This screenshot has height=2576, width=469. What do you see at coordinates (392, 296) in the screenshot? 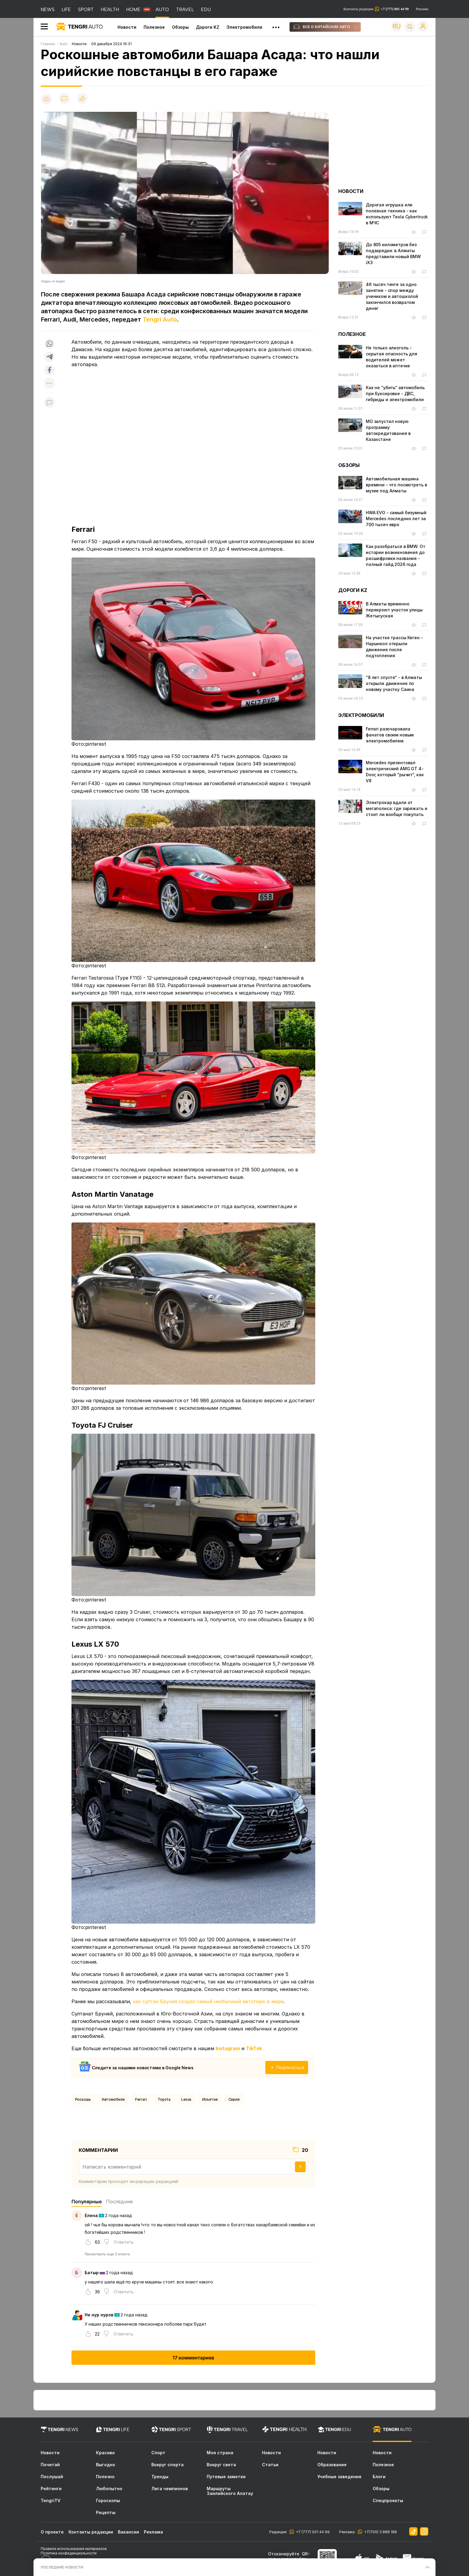
I see `46 тысяч тенге за одно занятие - спор между учеником и автошколой закончился возвратом денег` at bounding box center [392, 296].